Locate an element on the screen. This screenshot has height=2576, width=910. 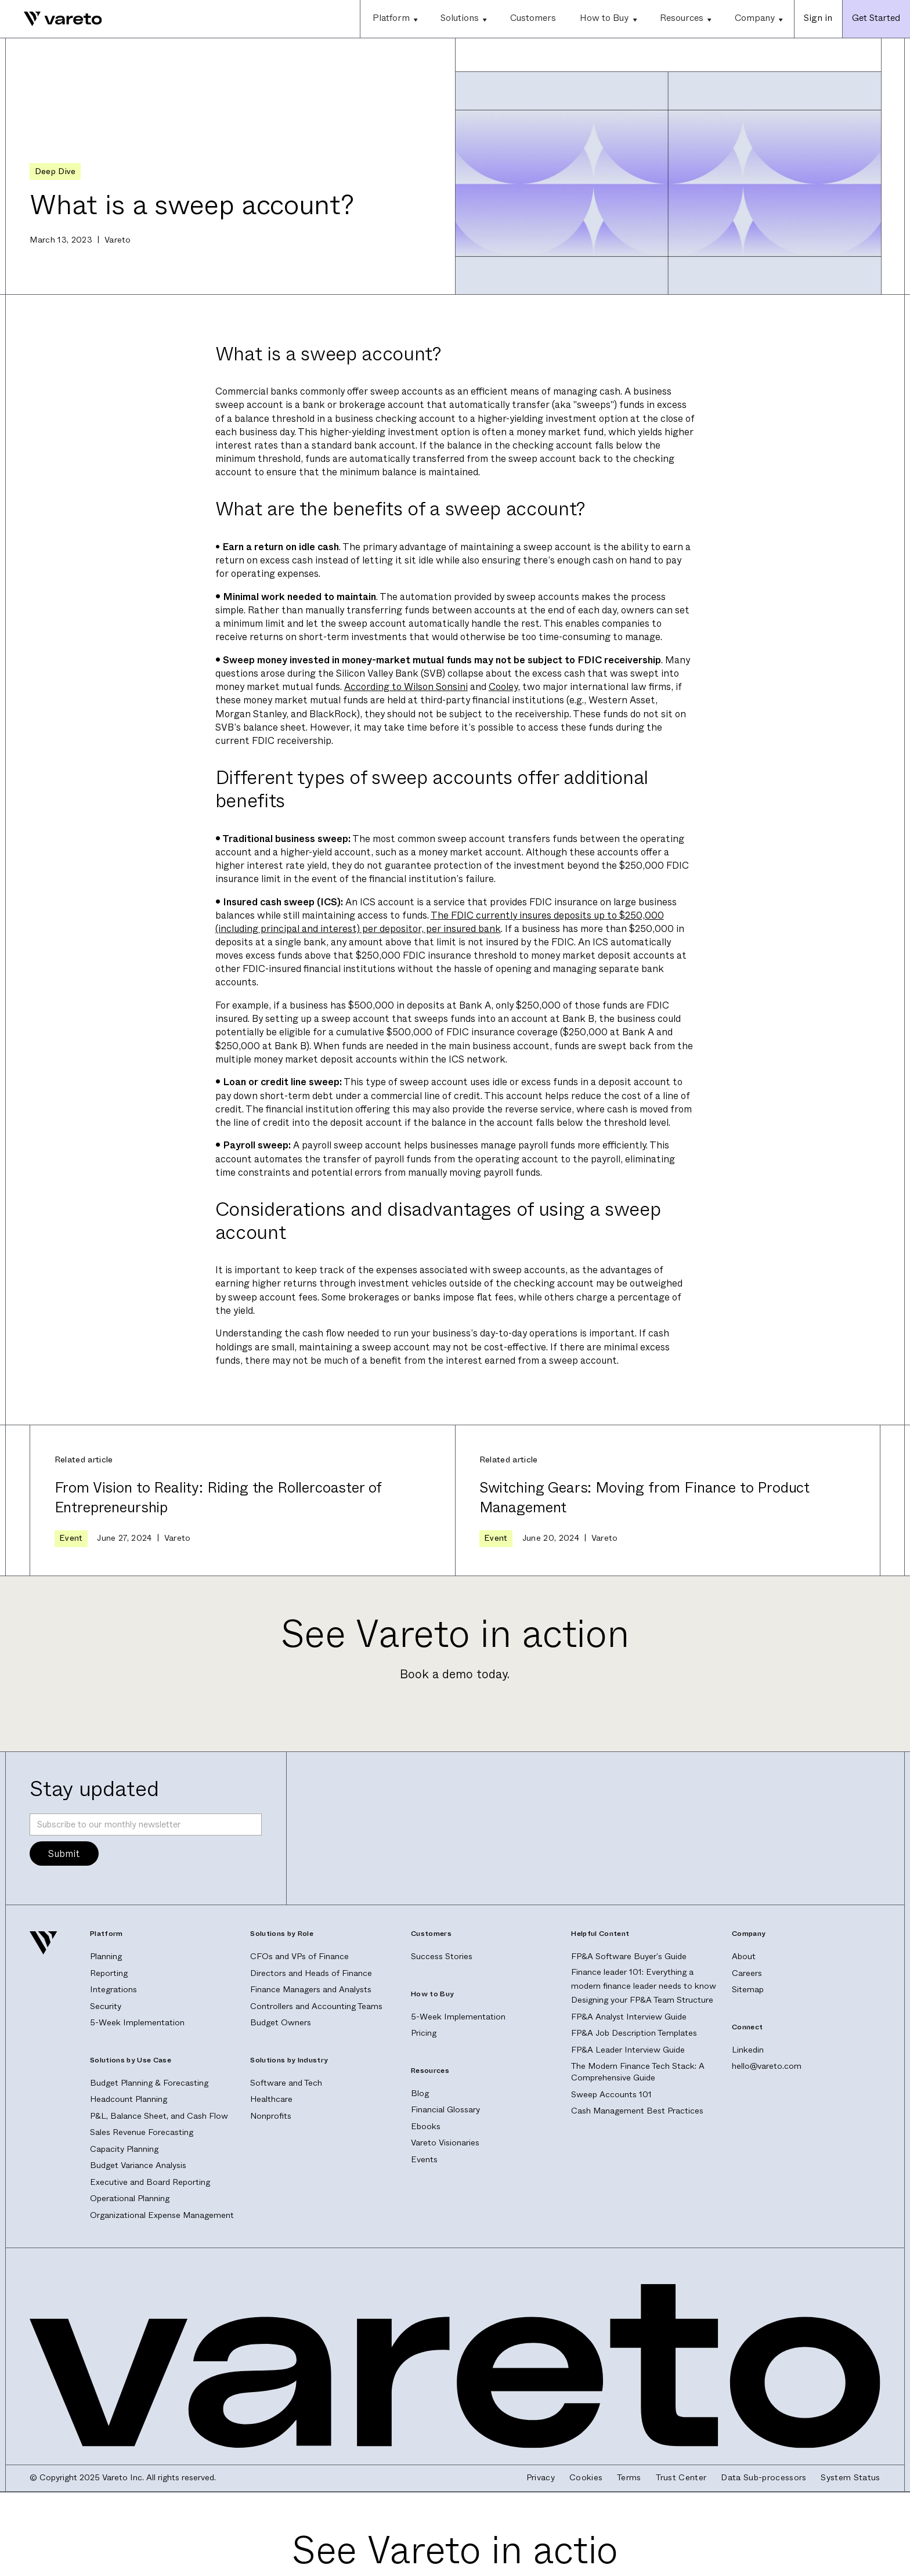
Trust Center is located at coordinates (681, 2478).